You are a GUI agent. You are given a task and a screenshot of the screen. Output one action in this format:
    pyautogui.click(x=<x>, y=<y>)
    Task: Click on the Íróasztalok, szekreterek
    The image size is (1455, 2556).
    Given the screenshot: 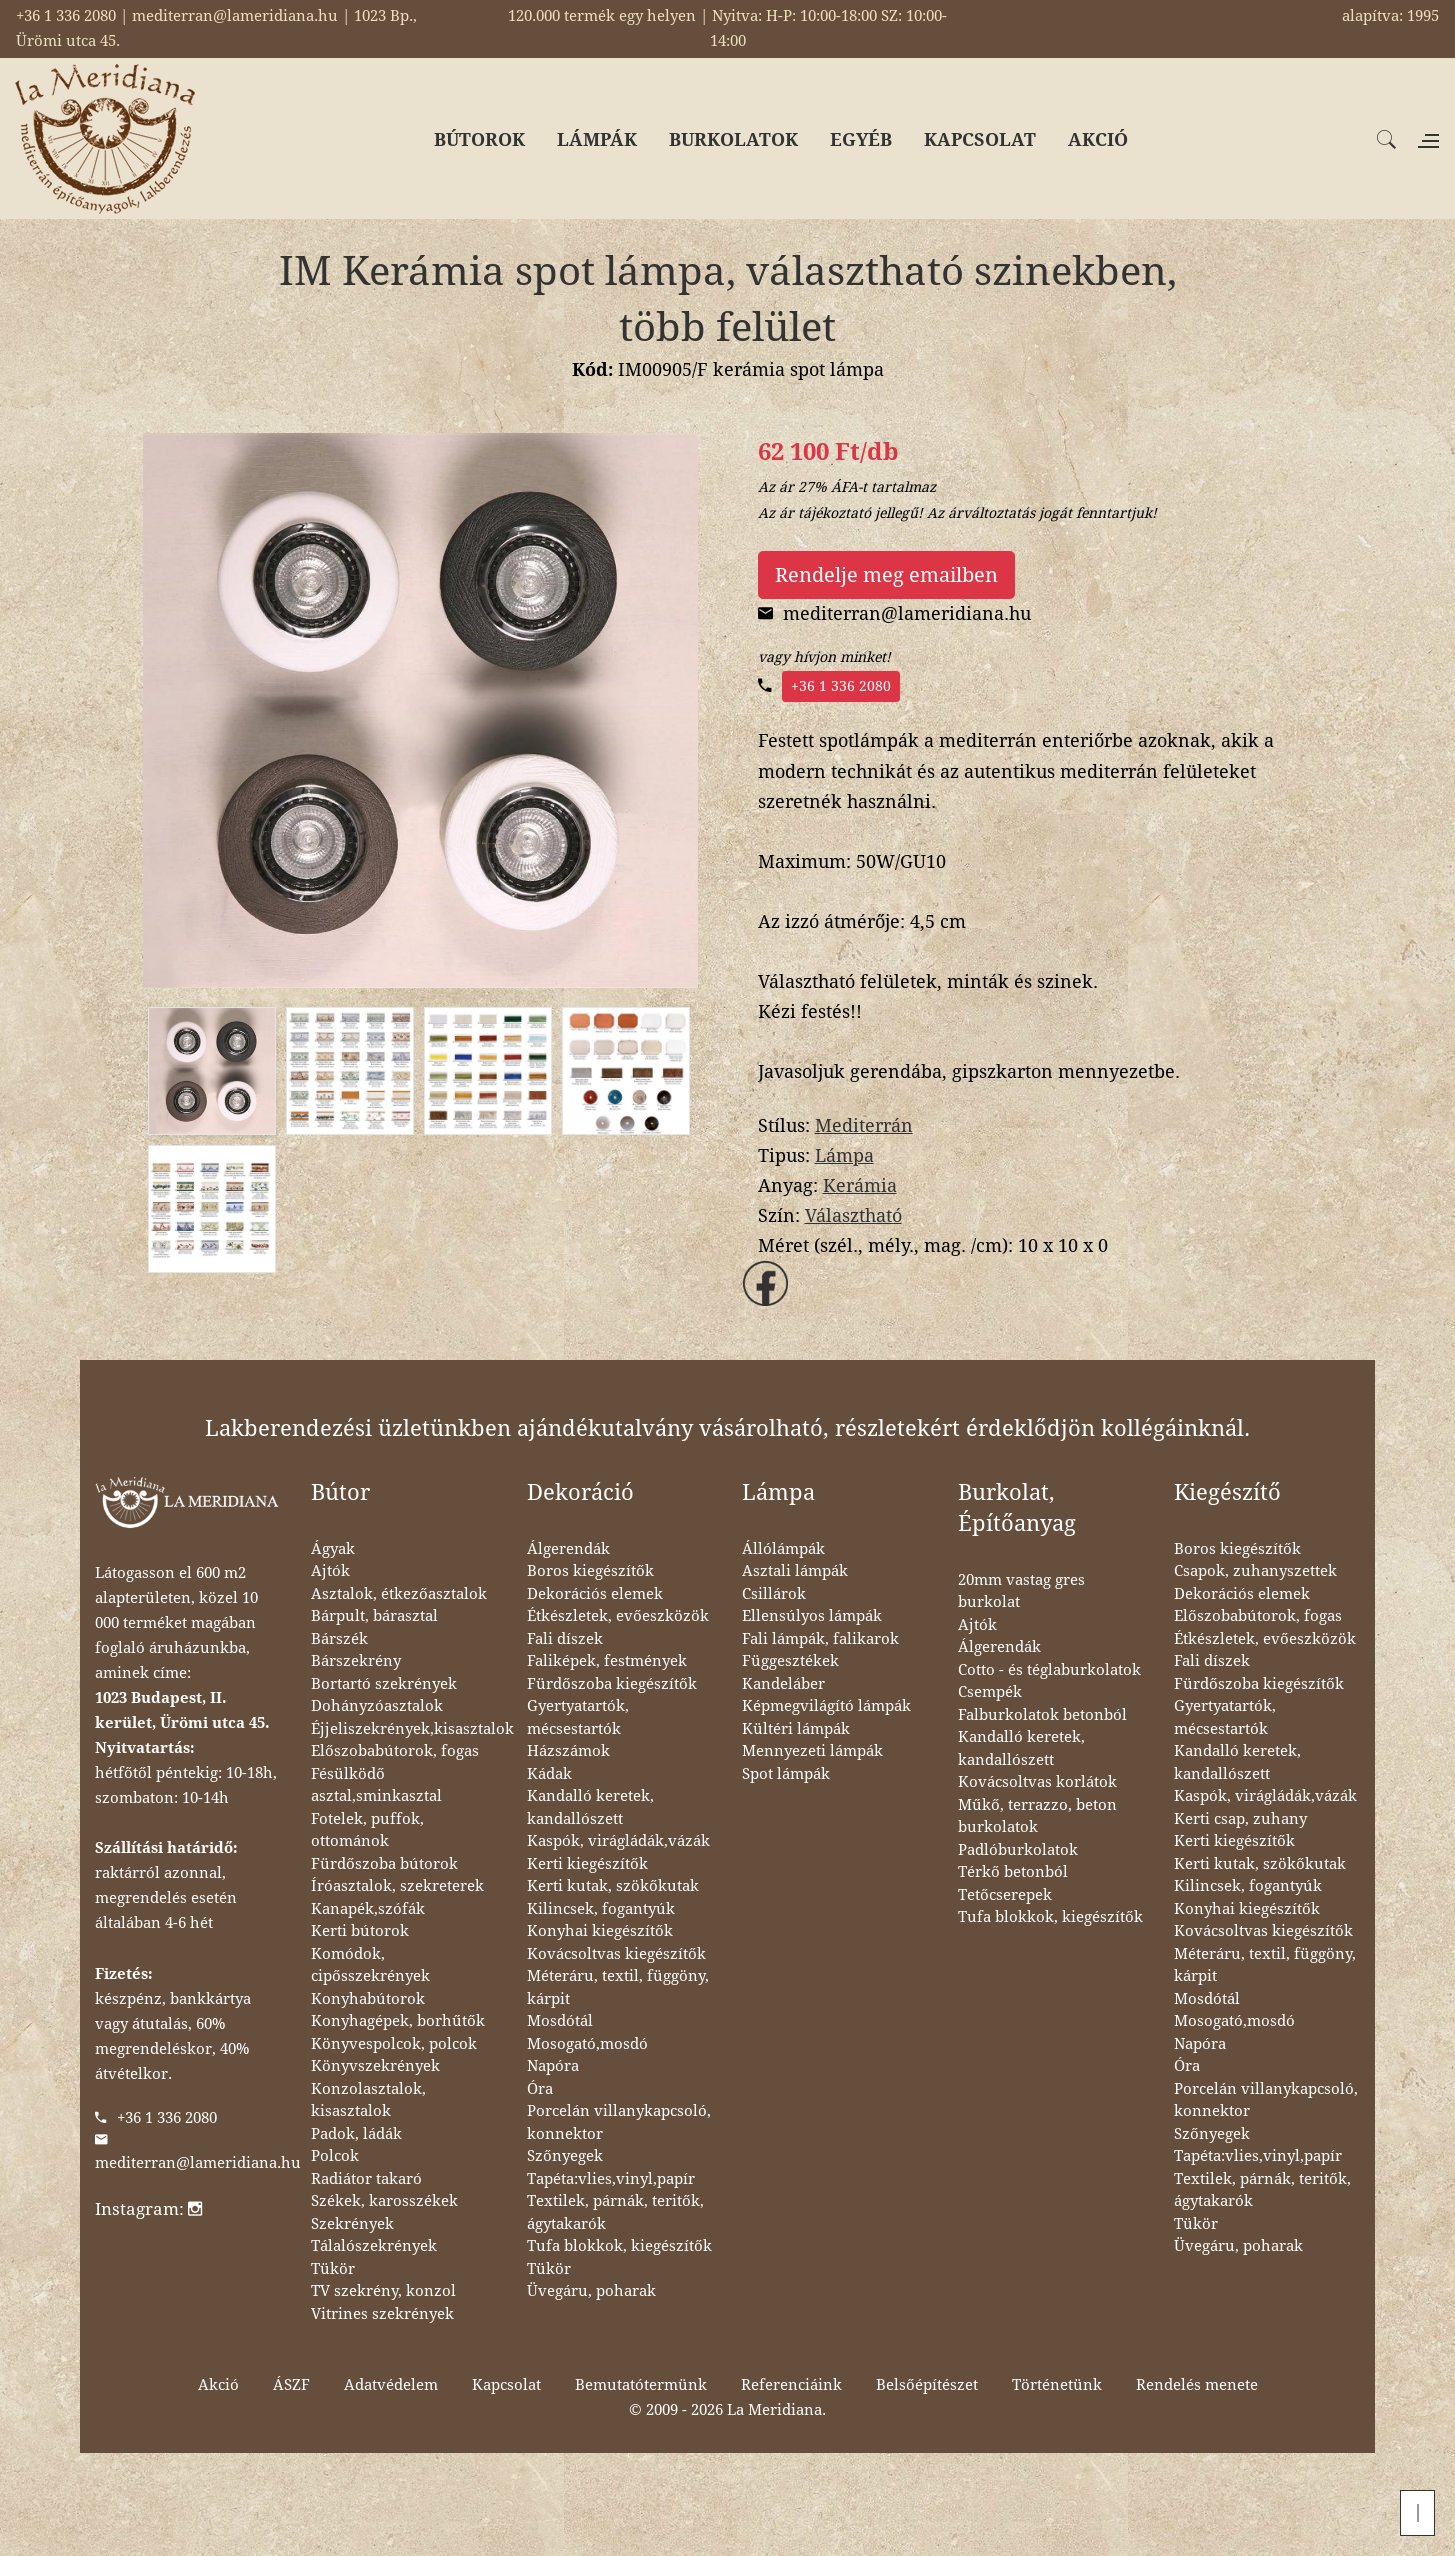 What is the action you would take?
    pyautogui.click(x=397, y=1886)
    